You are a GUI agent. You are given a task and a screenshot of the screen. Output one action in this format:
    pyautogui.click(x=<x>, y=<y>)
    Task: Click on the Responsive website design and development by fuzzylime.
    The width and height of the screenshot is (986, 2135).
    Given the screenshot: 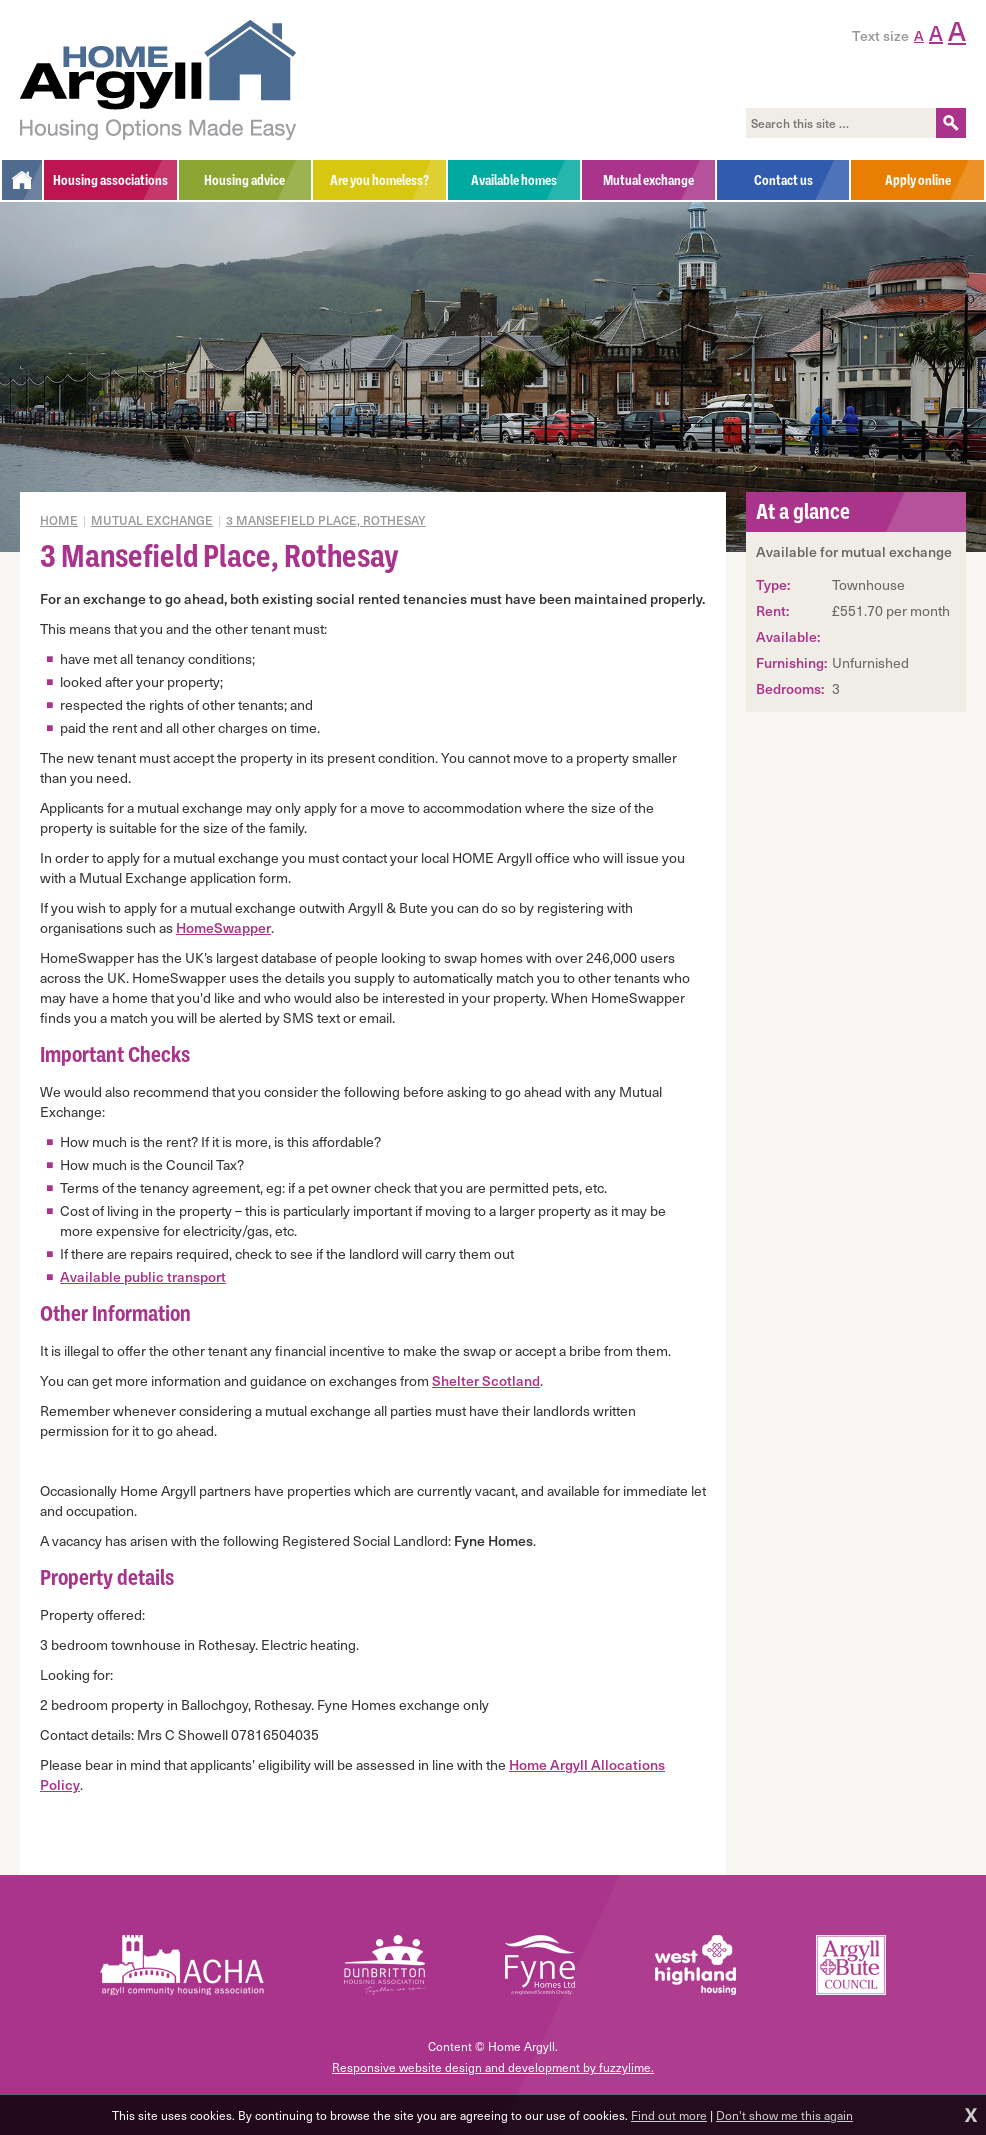 What is the action you would take?
    pyautogui.click(x=493, y=2067)
    